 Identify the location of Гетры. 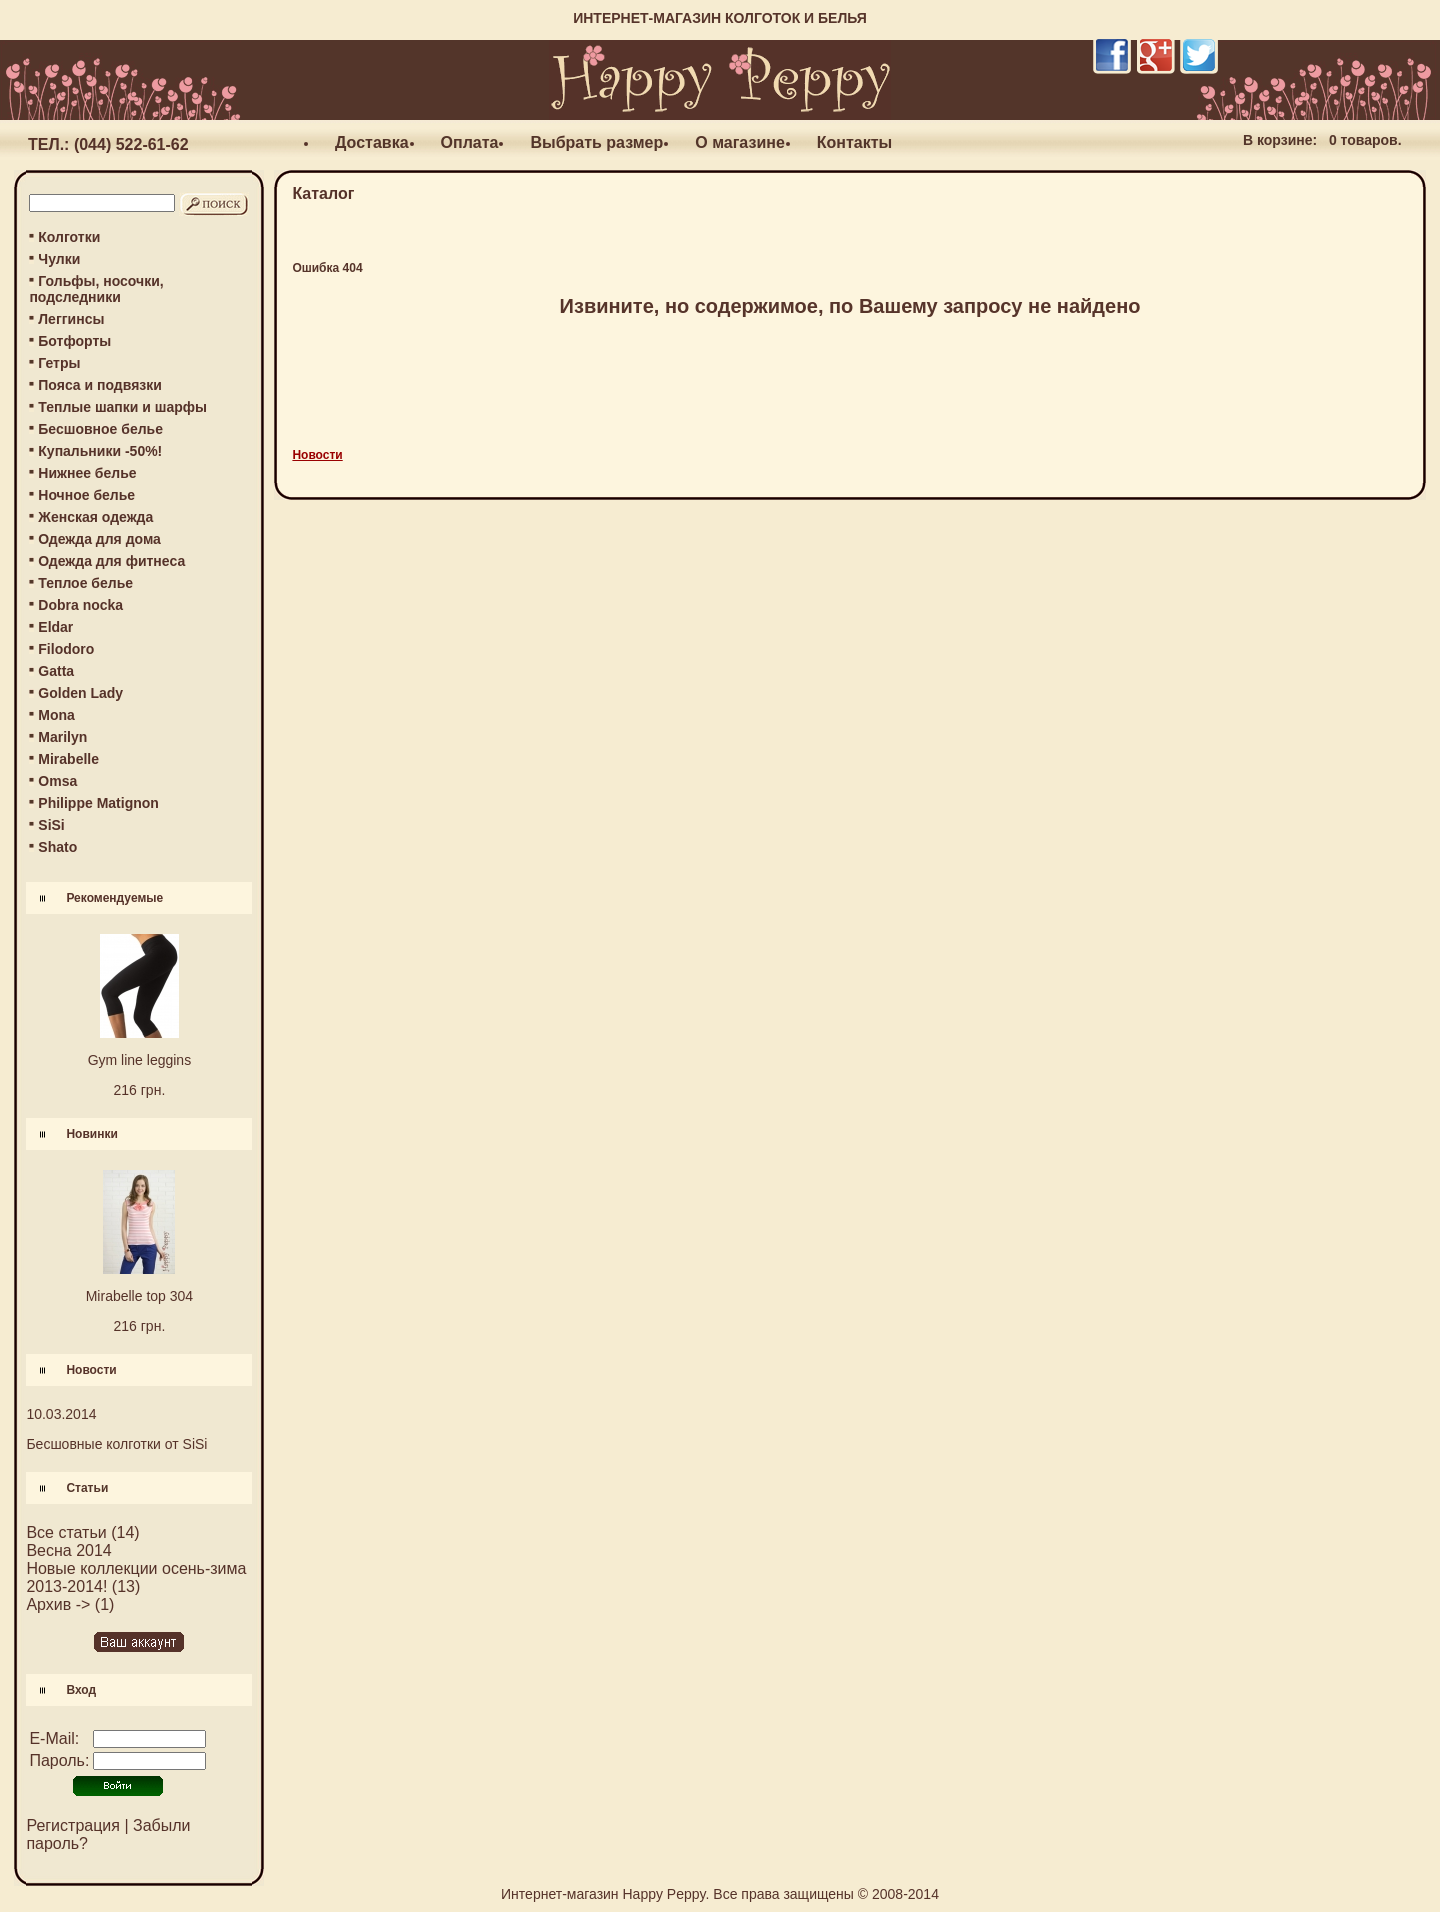
(59, 363).